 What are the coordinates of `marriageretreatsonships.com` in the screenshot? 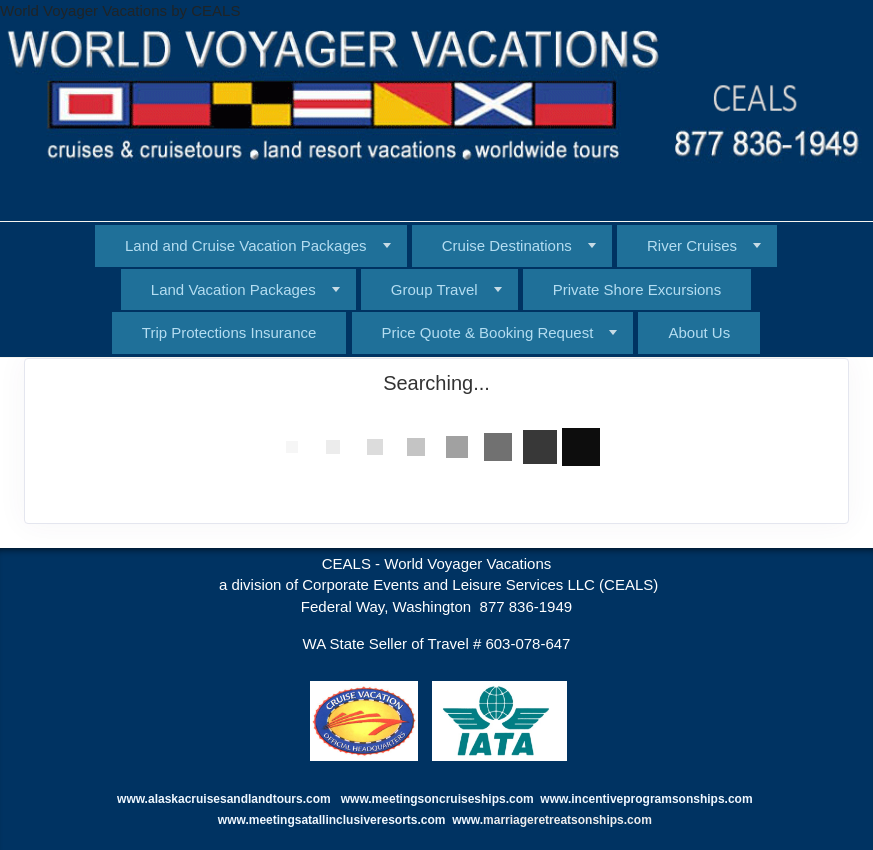 It's located at (569, 820).